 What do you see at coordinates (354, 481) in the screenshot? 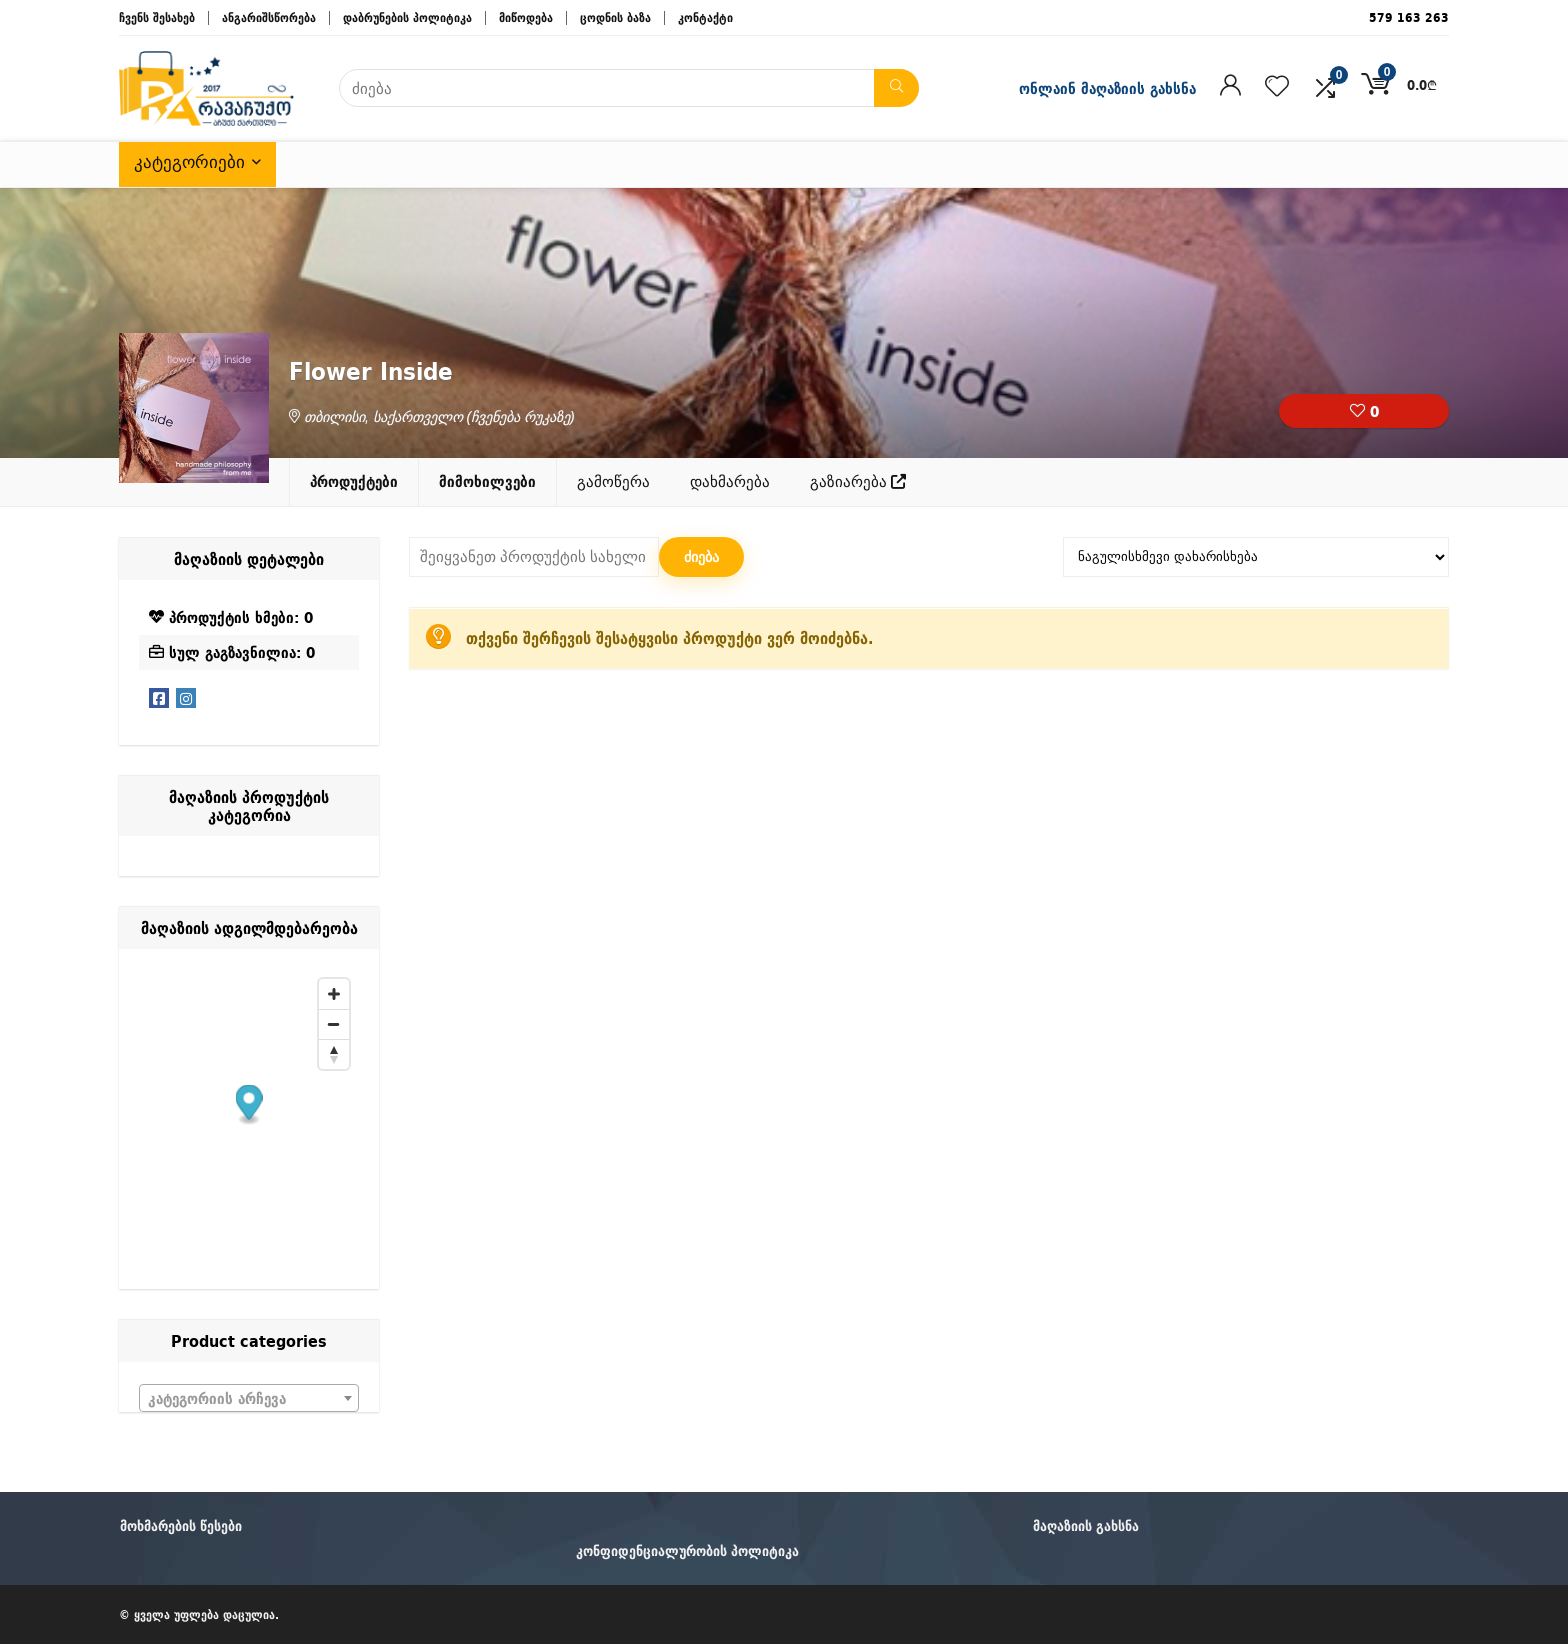
I see `პროდუქტები` at bounding box center [354, 481].